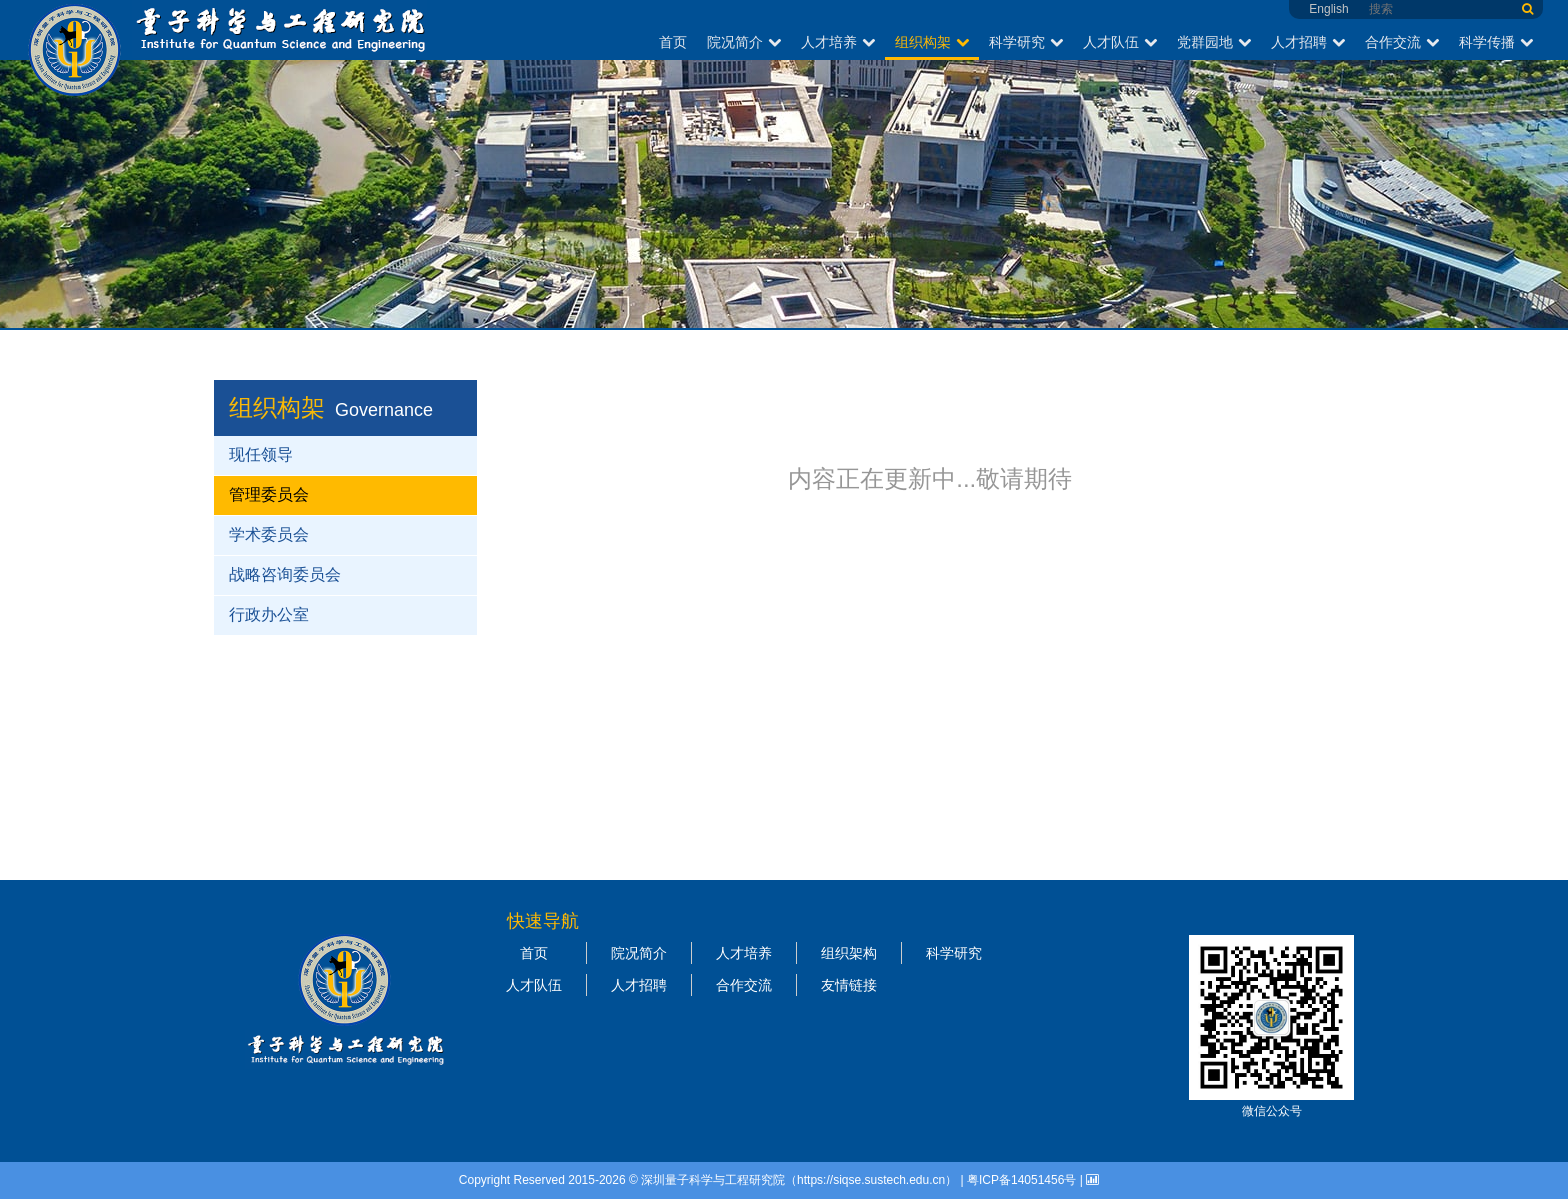 This screenshot has height=1199, width=1568. What do you see at coordinates (932, 42) in the screenshot?
I see `组织构架` at bounding box center [932, 42].